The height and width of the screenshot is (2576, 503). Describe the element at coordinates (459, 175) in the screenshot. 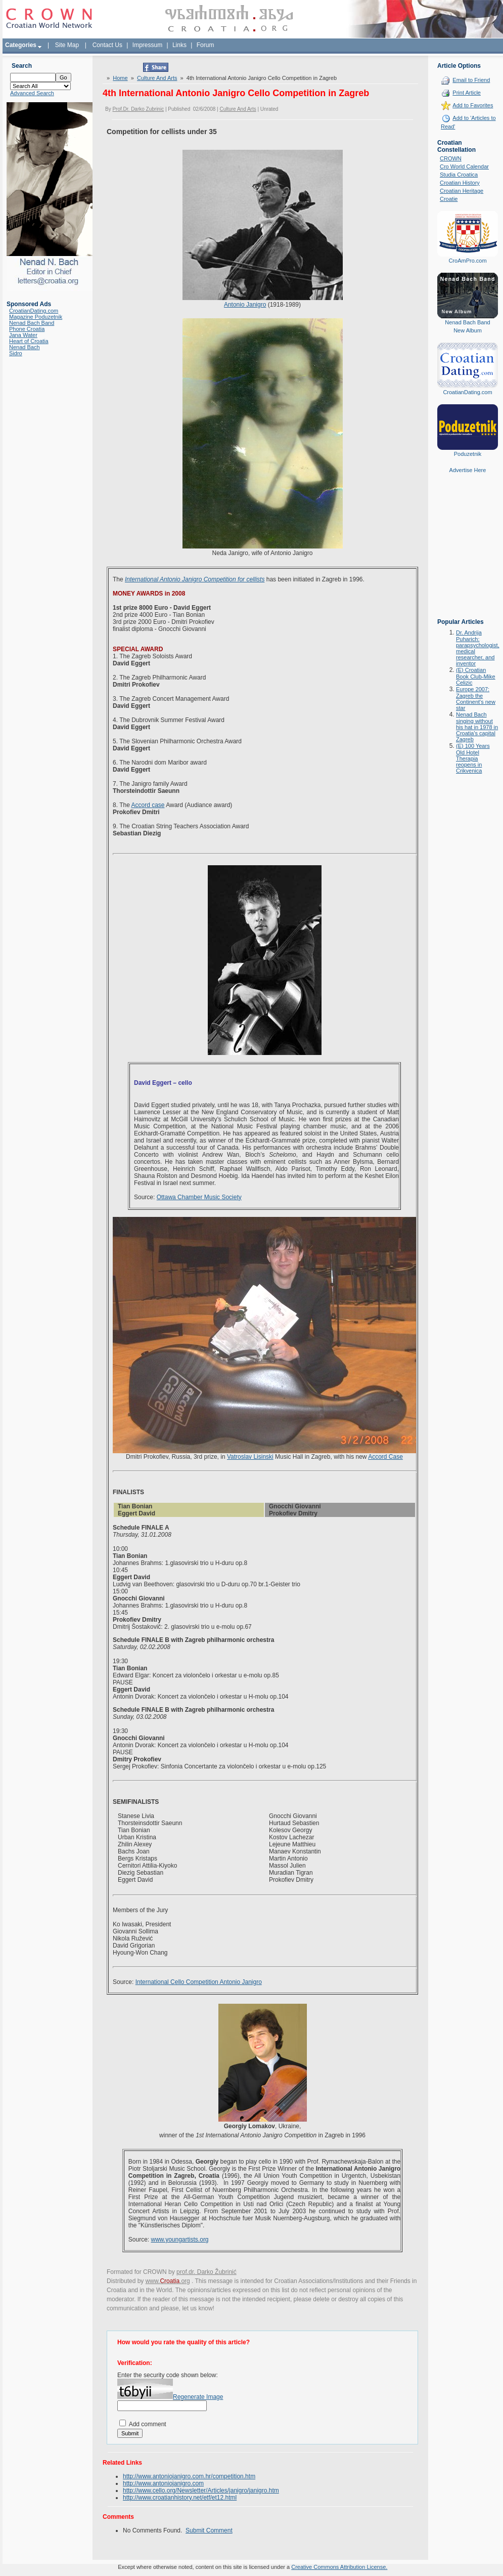

I see `Studia Croatica` at that location.